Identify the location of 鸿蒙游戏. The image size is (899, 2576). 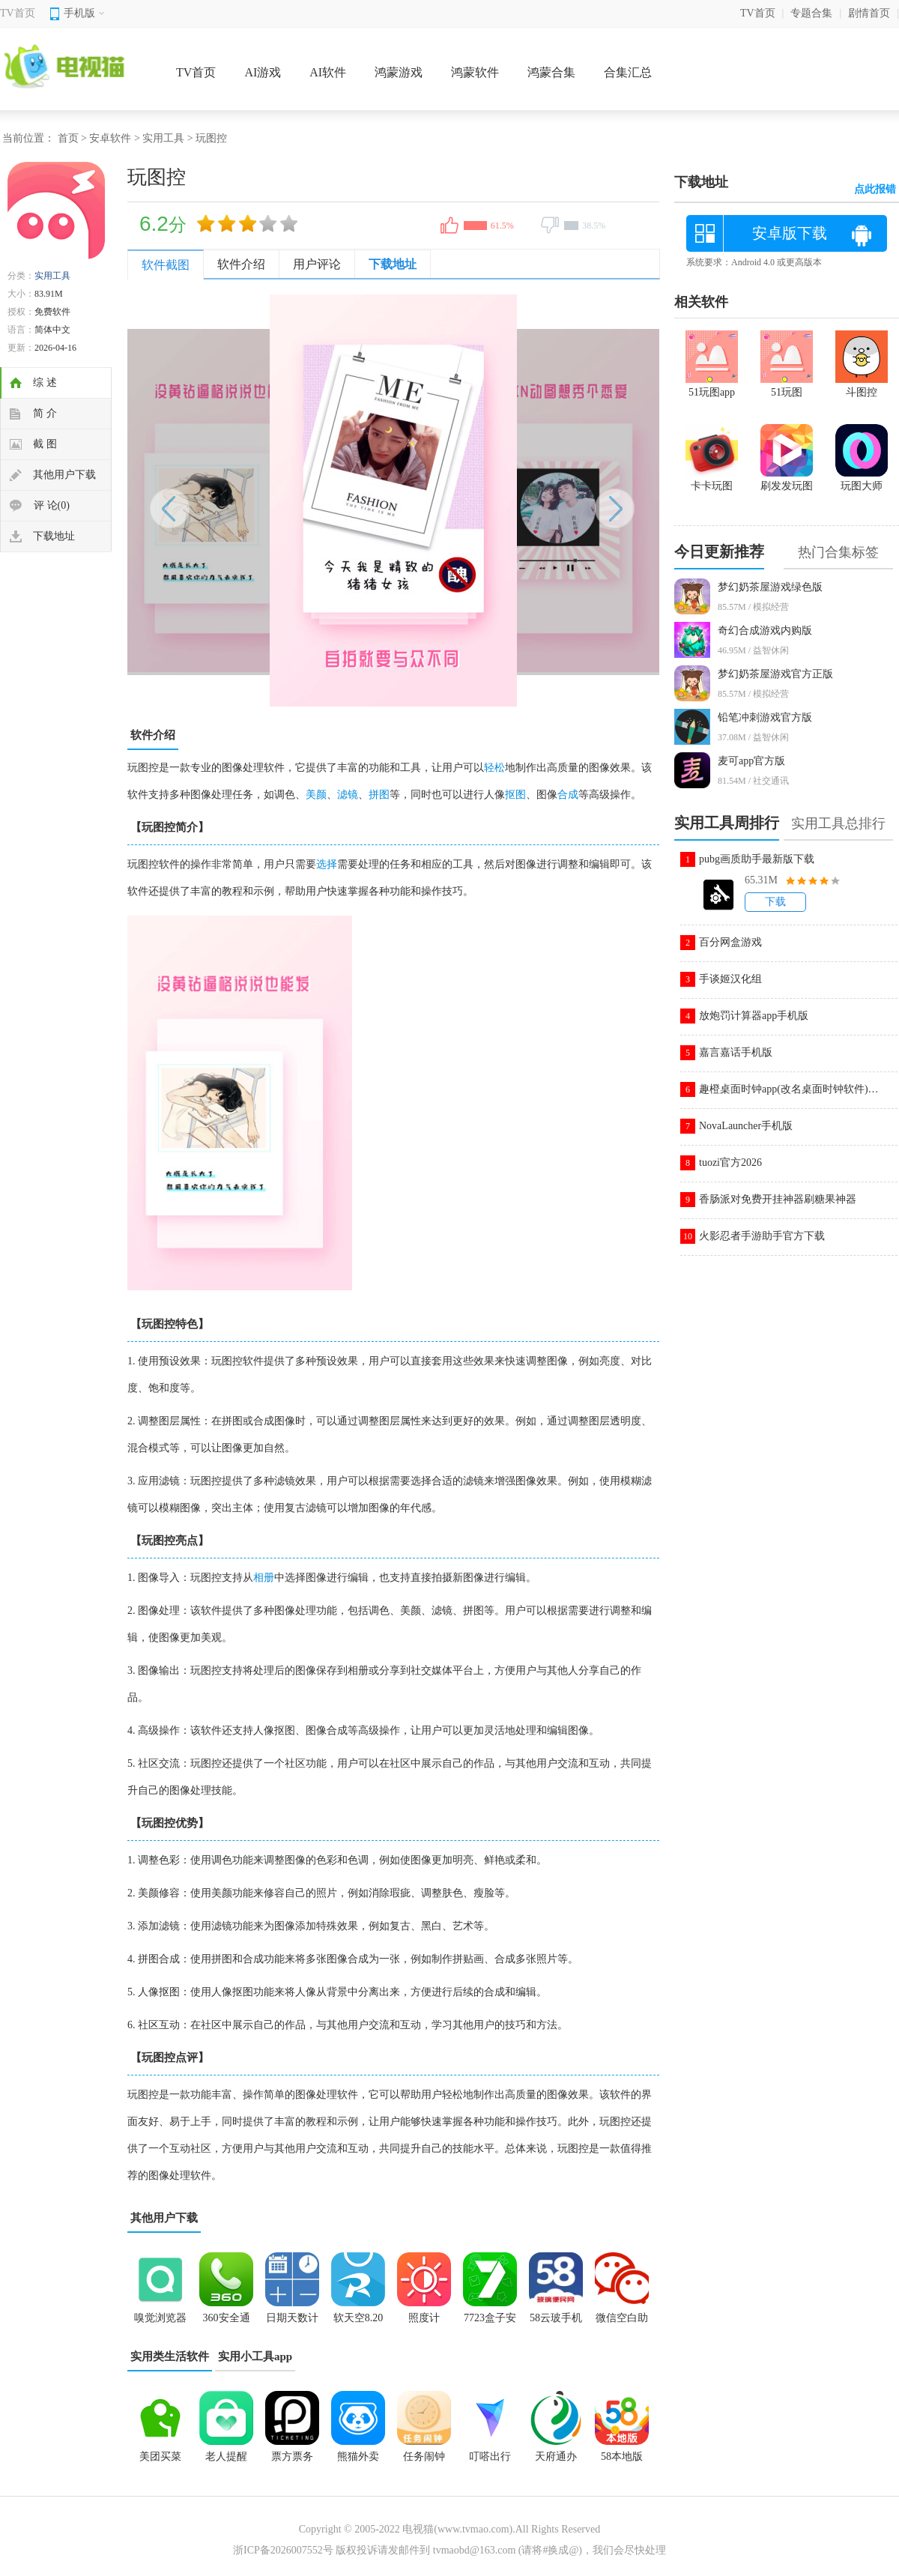
(399, 72).